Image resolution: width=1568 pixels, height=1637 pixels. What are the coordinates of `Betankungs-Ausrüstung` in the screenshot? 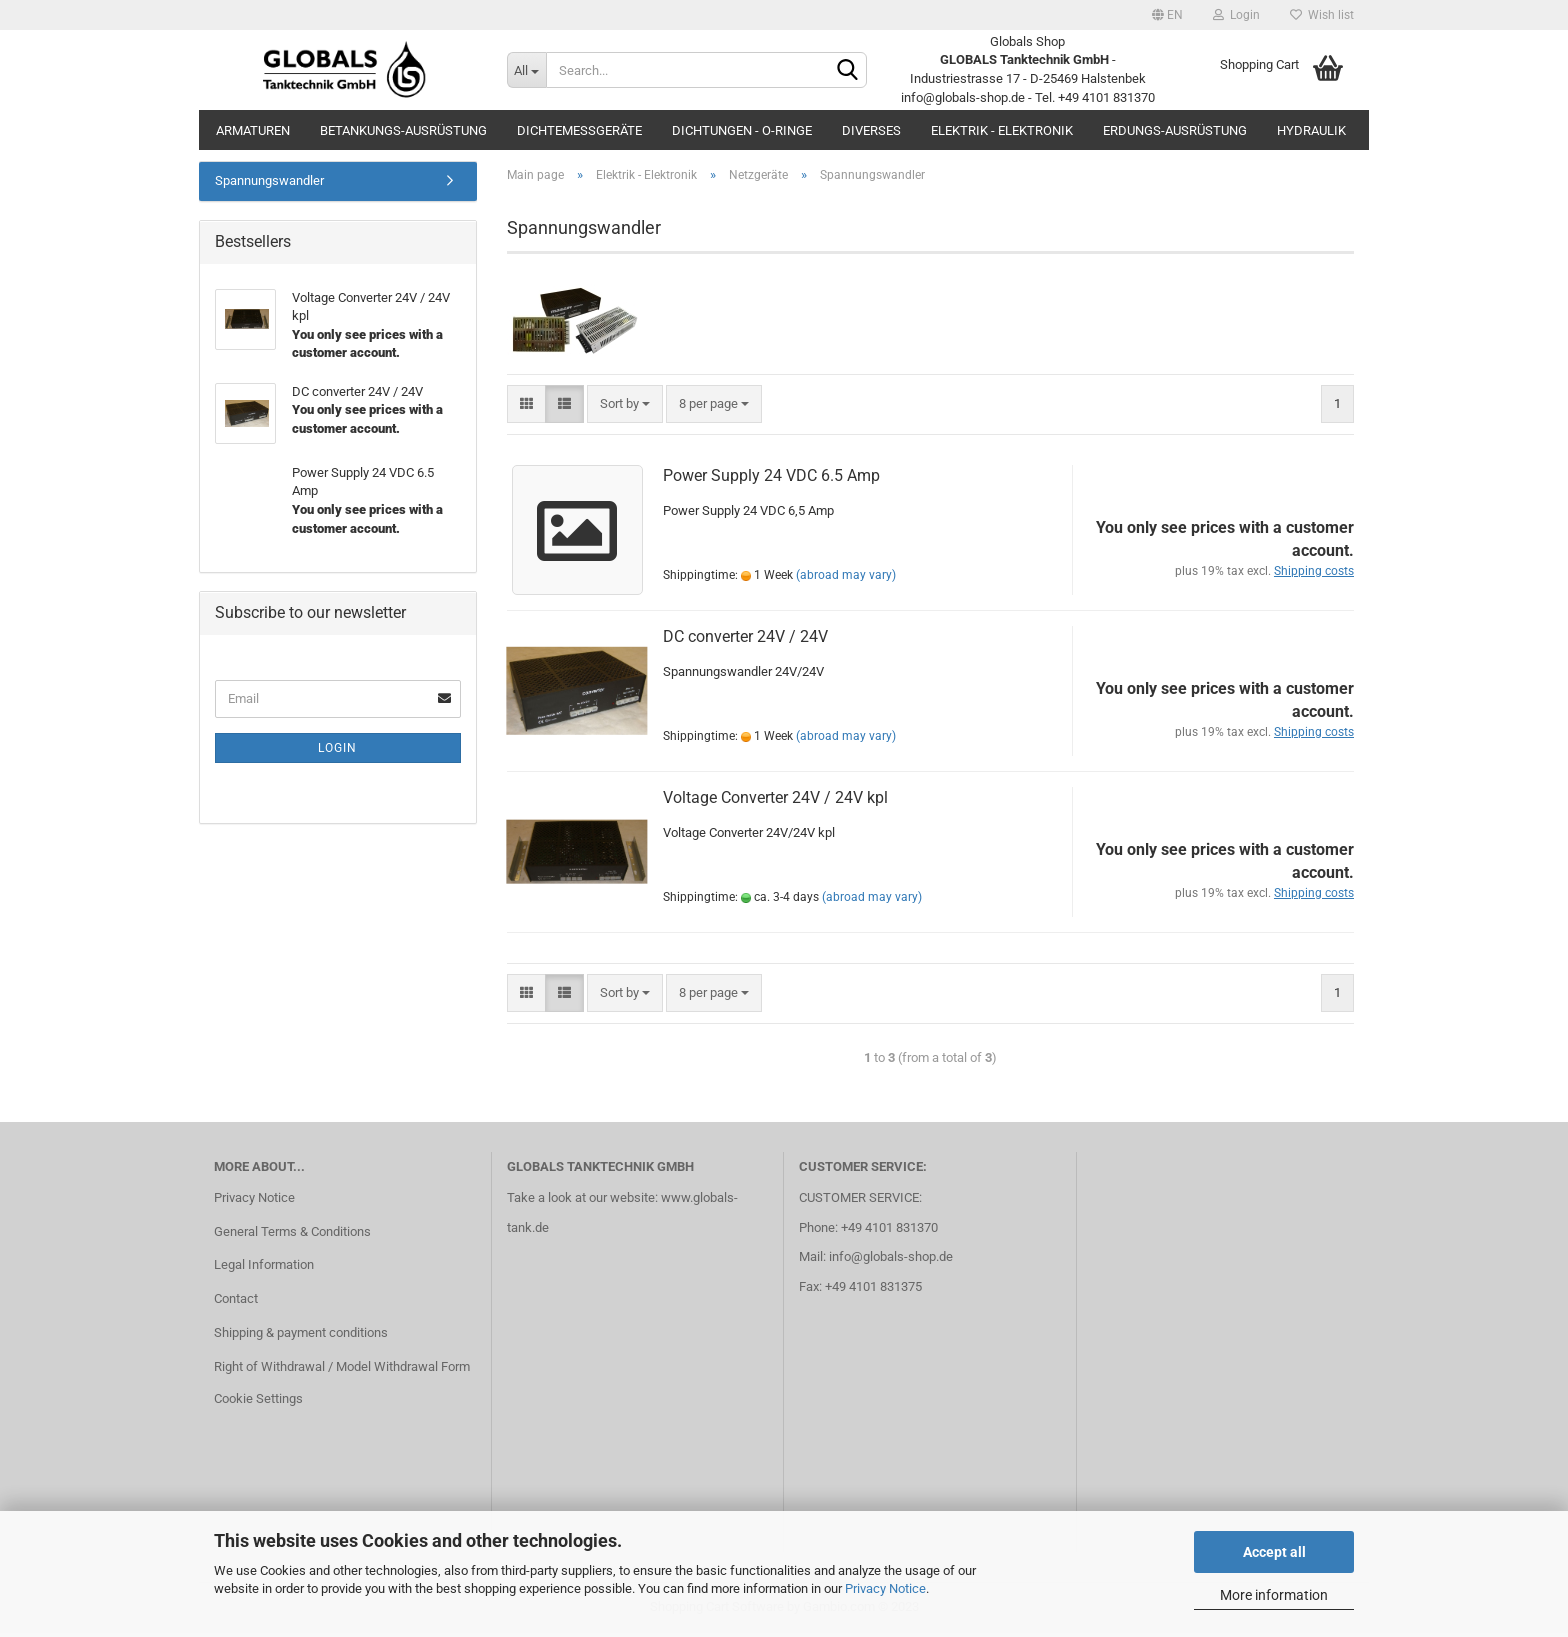 It's located at (403, 130).